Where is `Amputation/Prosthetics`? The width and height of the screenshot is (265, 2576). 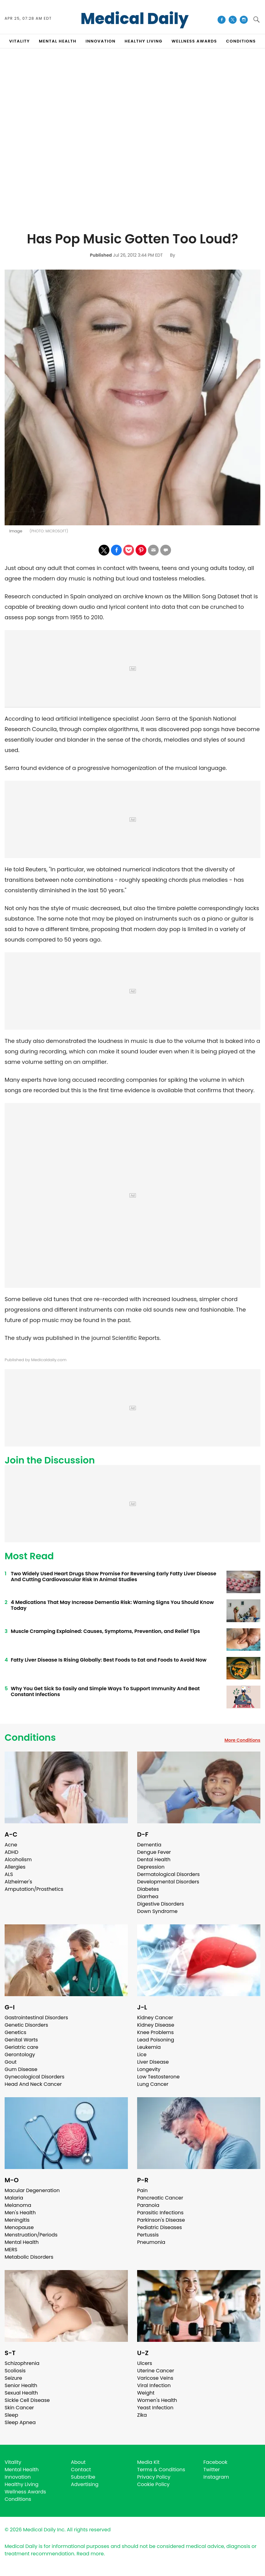
Amputation/Prosthetics is located at coordinates (34, 1889).